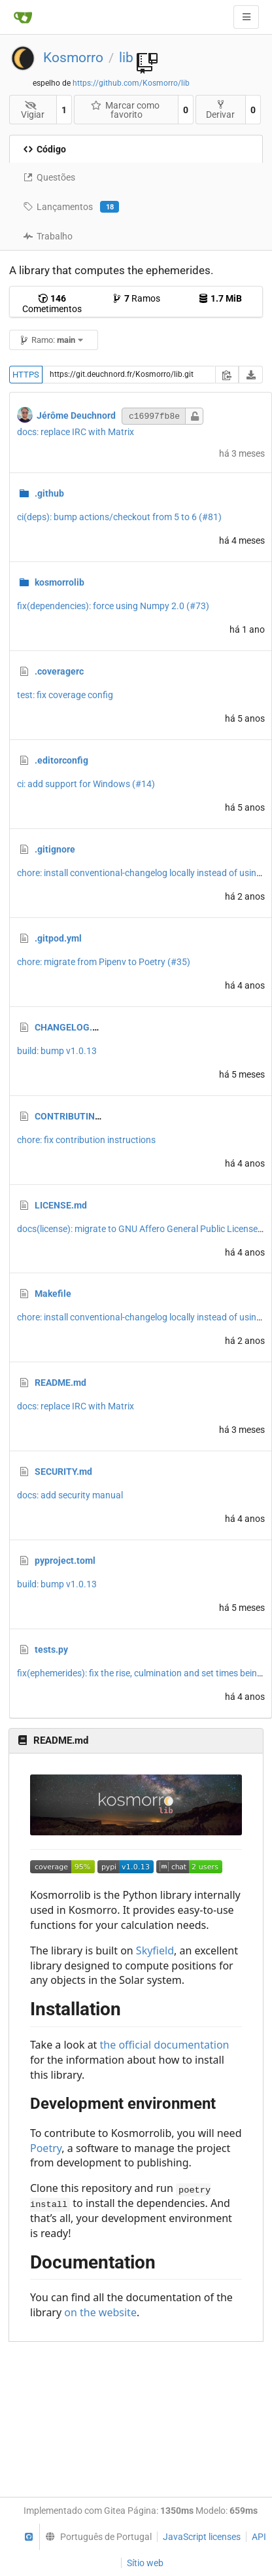 The height and width of the screenshot is (2576, 272). Describe the element at coordinates (126, 57) in the screenshot. I see `lib` at that location.